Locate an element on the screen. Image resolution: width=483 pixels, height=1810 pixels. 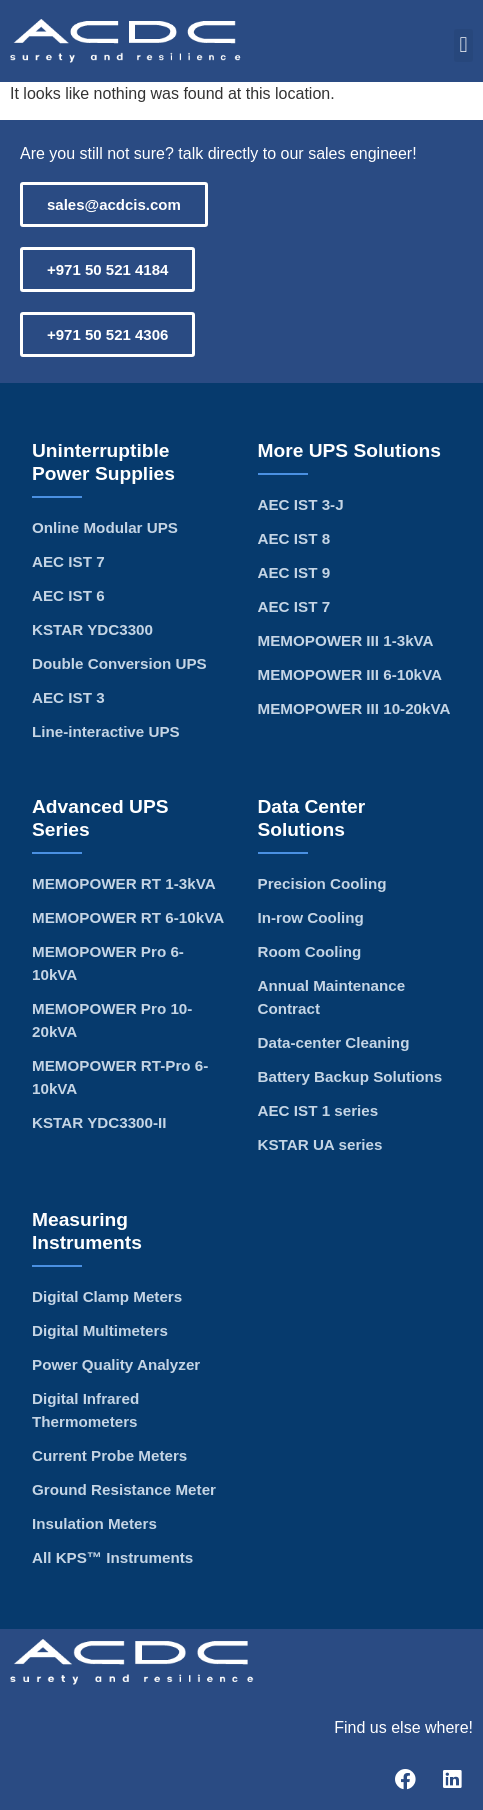
AEC IST 7 is located at coordinates (68, 561).